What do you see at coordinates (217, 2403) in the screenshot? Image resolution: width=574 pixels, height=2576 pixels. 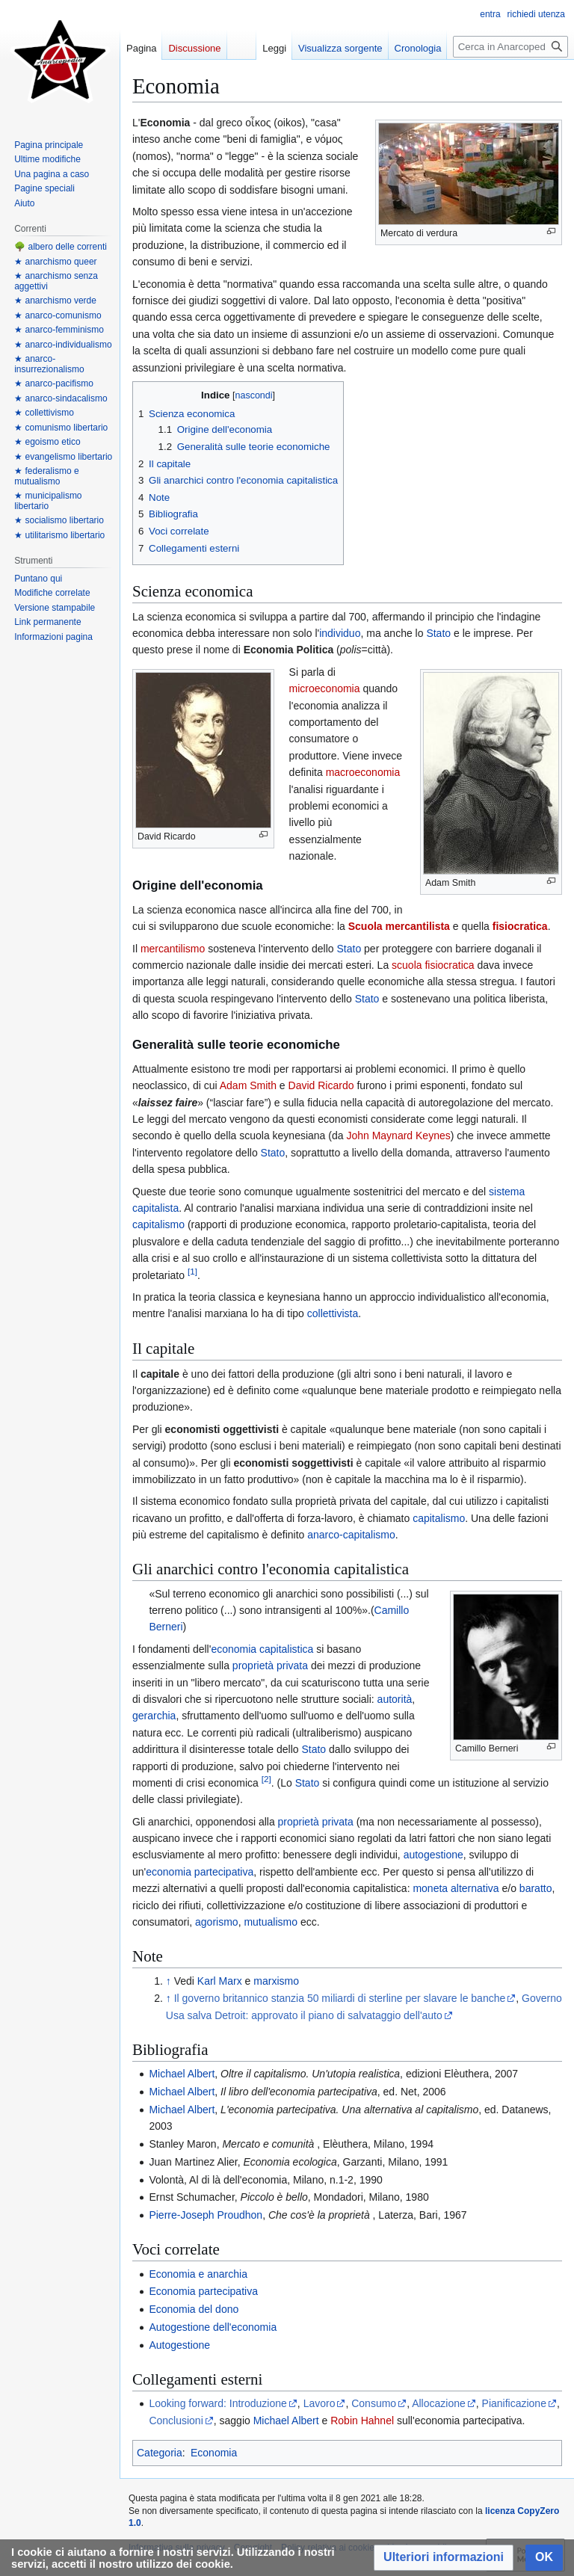 I see `Looking forward: Introduzione` at bounding box center [217, 2403].